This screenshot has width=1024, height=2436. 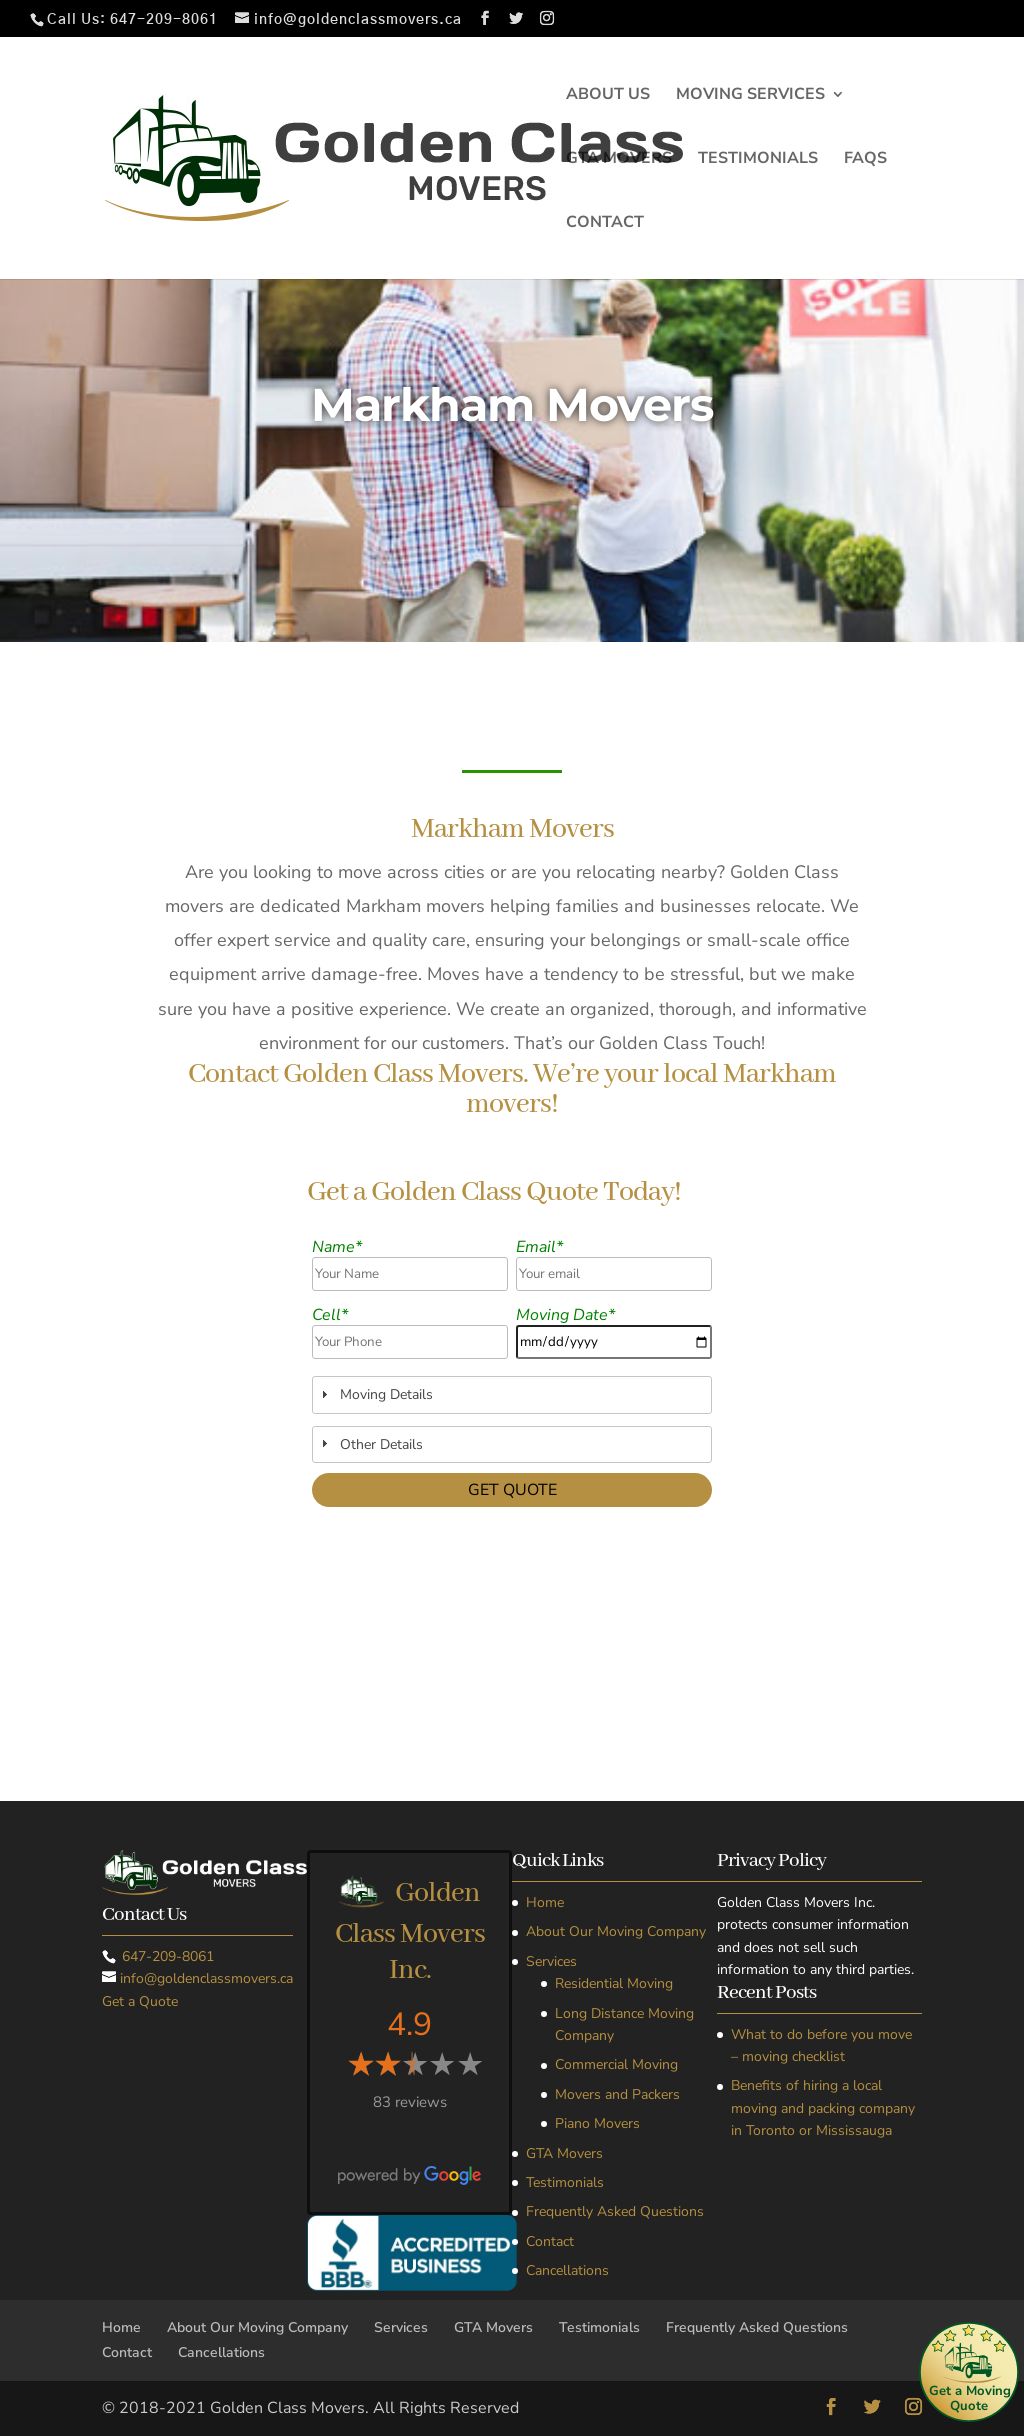 I want to click on Benefits of hiring a local moving and packing company in Toronto or Mississauga, so click(x=823, y=2108).